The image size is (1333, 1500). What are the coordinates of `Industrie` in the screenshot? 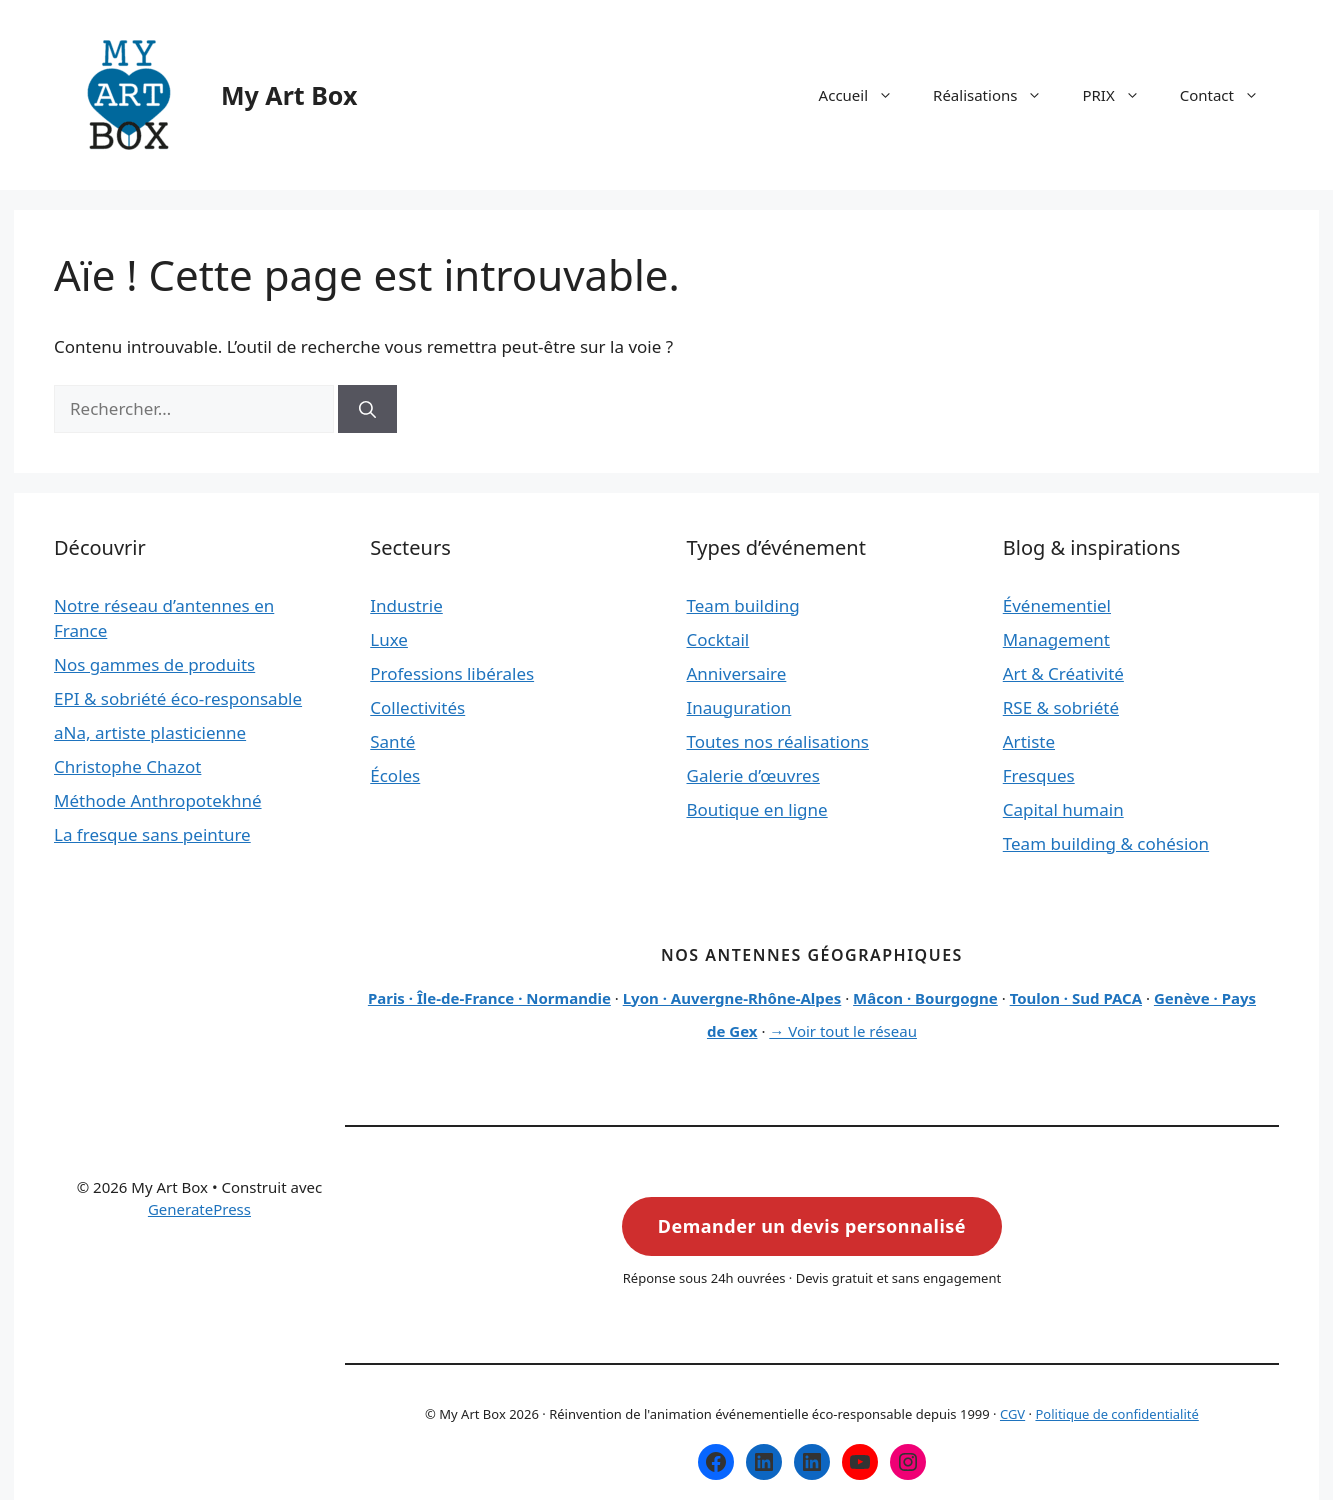 It's located at (406, 605).